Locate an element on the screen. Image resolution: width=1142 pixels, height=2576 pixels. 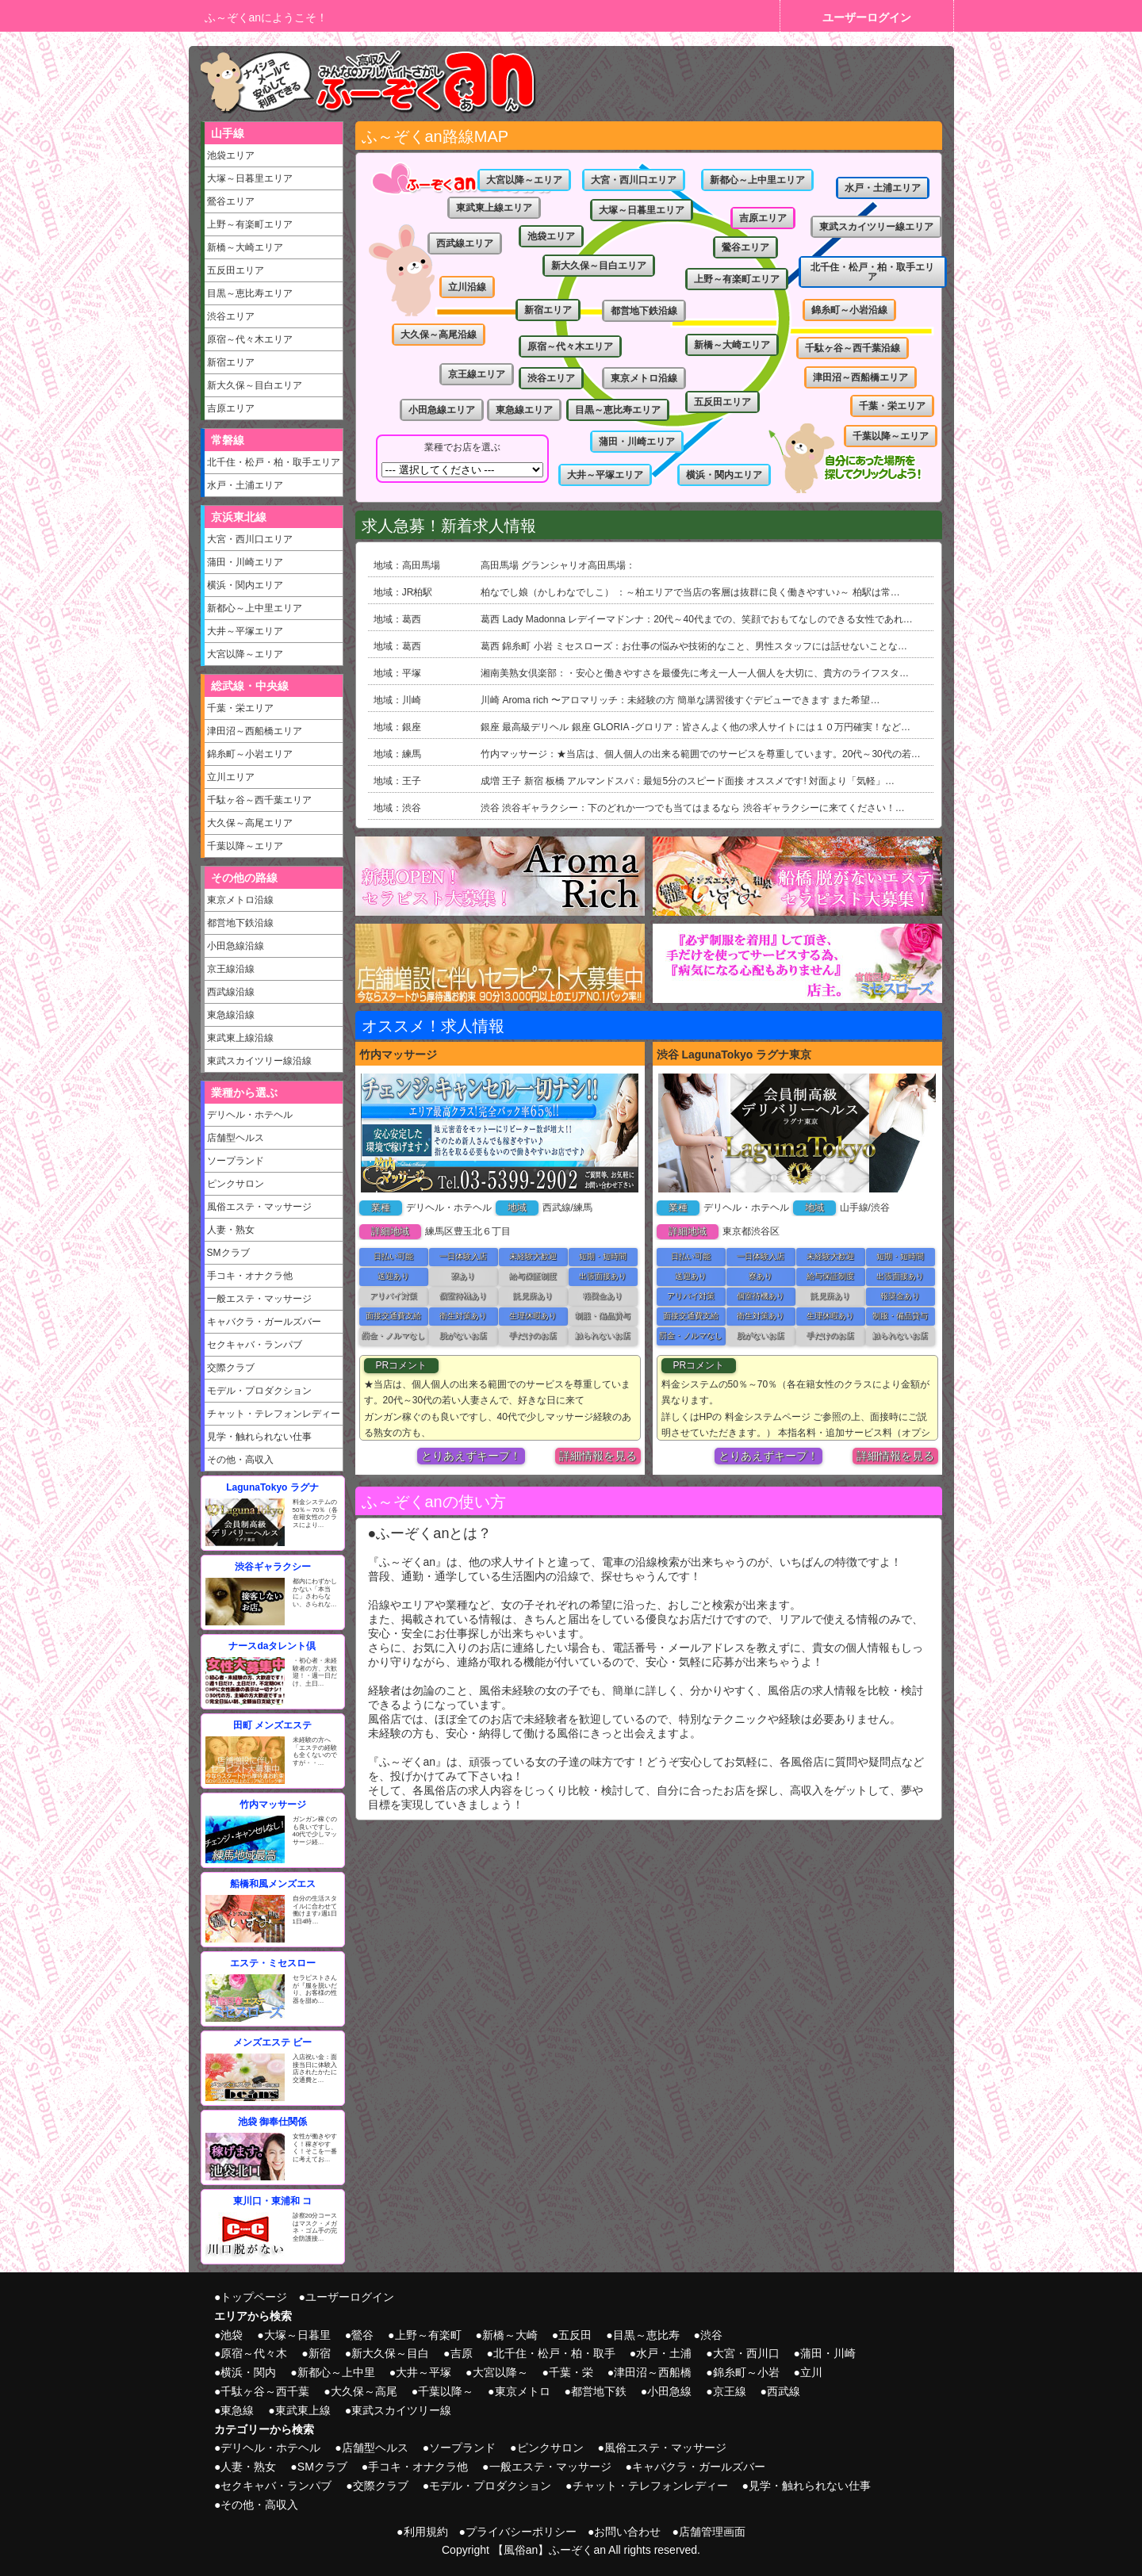
都営地下鉄 is located at coordinates (599, 2391).